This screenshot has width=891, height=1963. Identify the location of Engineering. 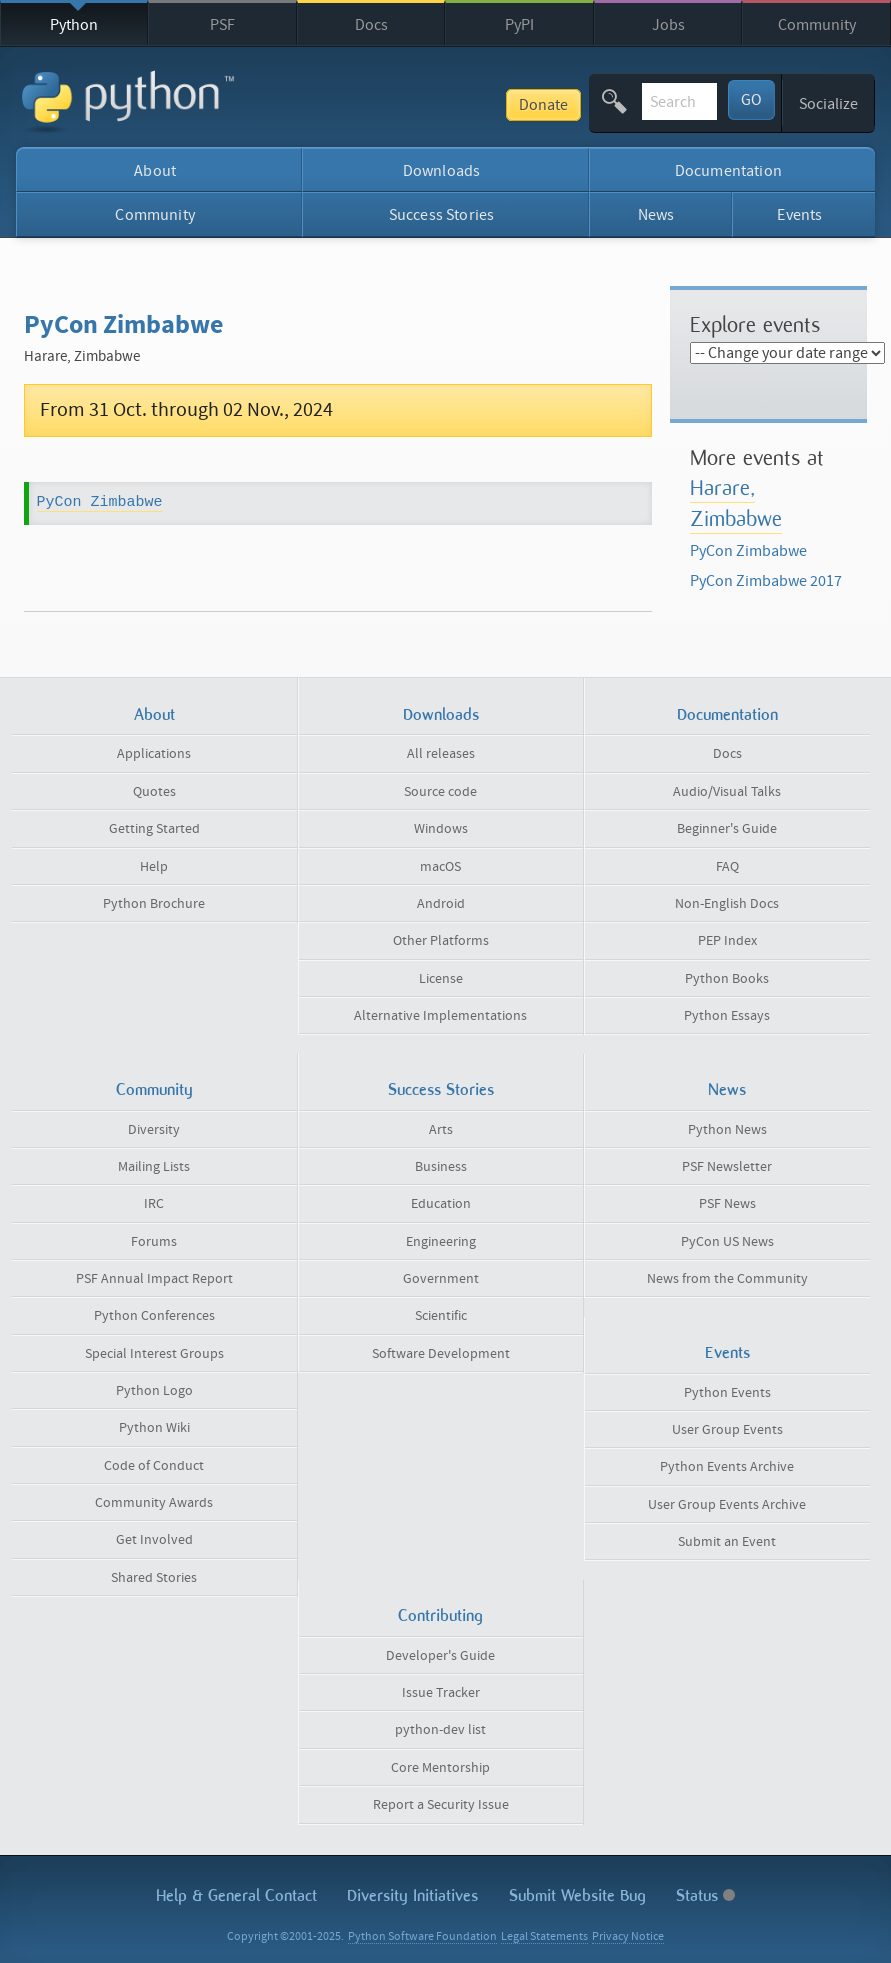
(441, 1242).